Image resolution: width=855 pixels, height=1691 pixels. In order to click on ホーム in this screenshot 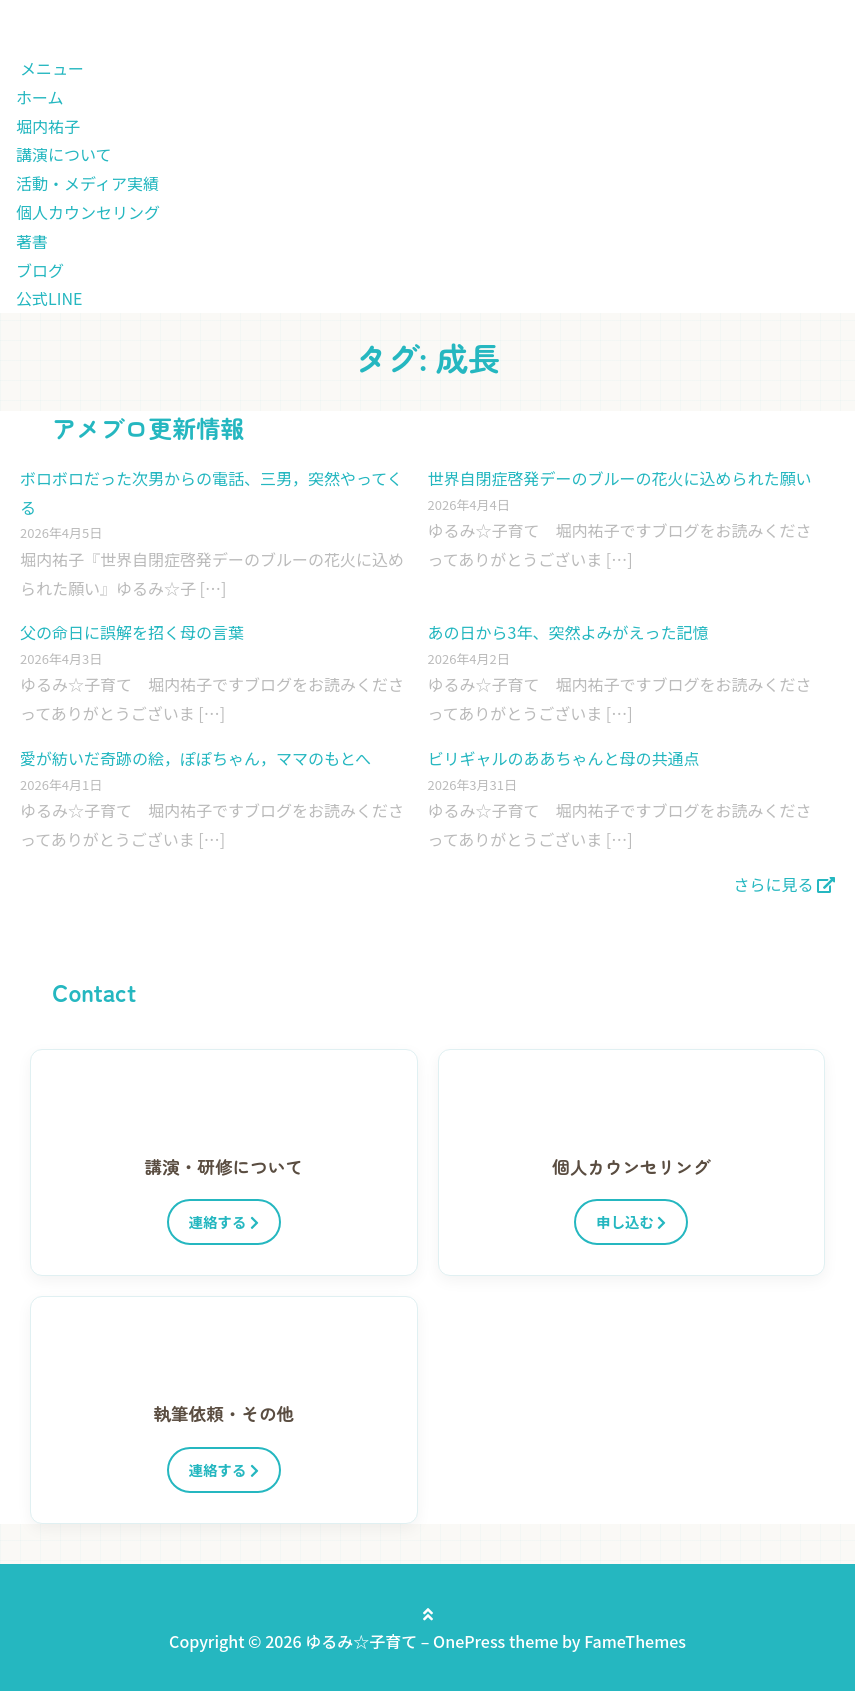, I will do `click(40, 97)`.